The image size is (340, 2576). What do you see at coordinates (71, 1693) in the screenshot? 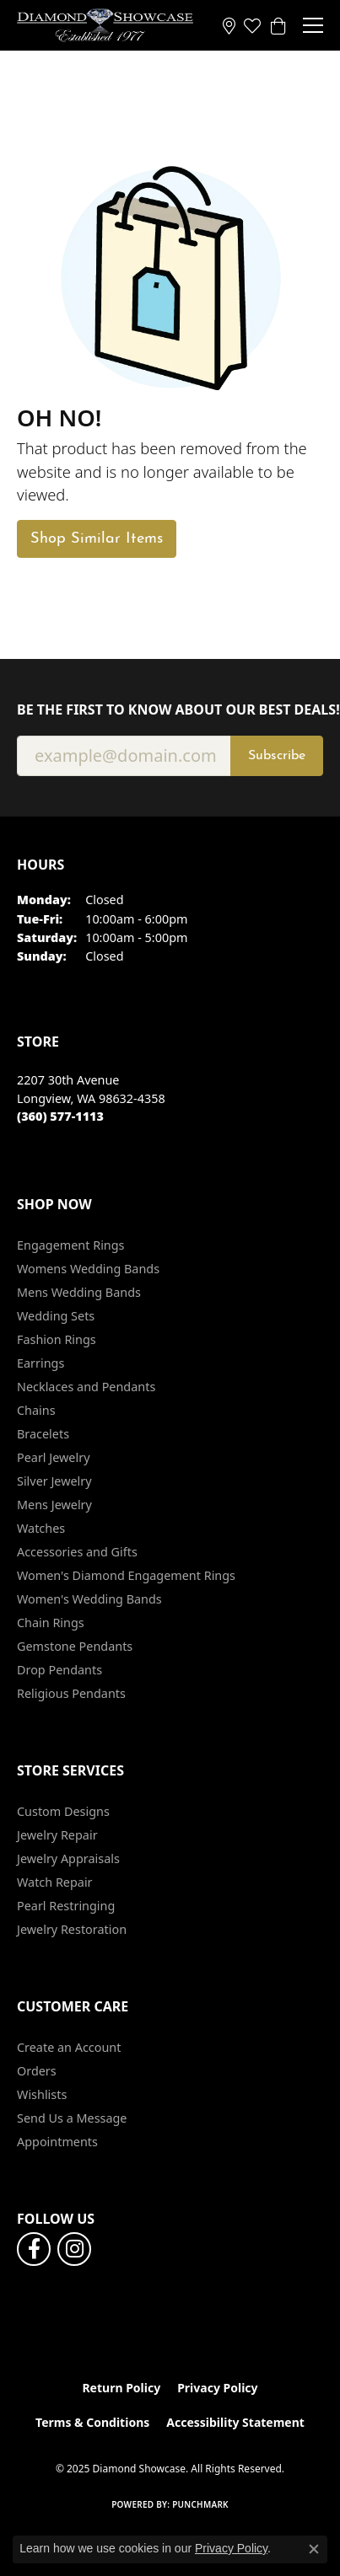
I see `Religious Pendants [menuitem]` at bounding box center [71, 1693].